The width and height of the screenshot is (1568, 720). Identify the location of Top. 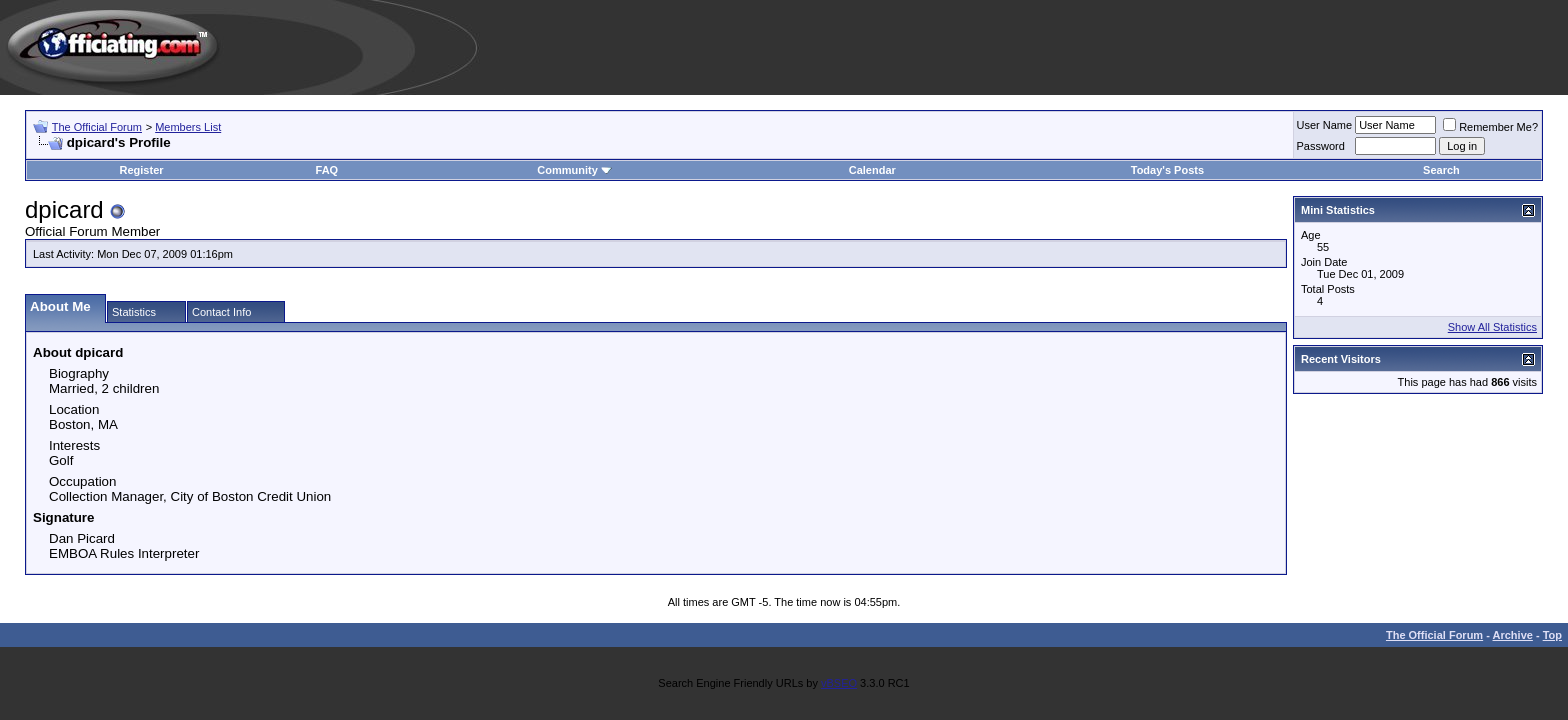
(1552, 635).